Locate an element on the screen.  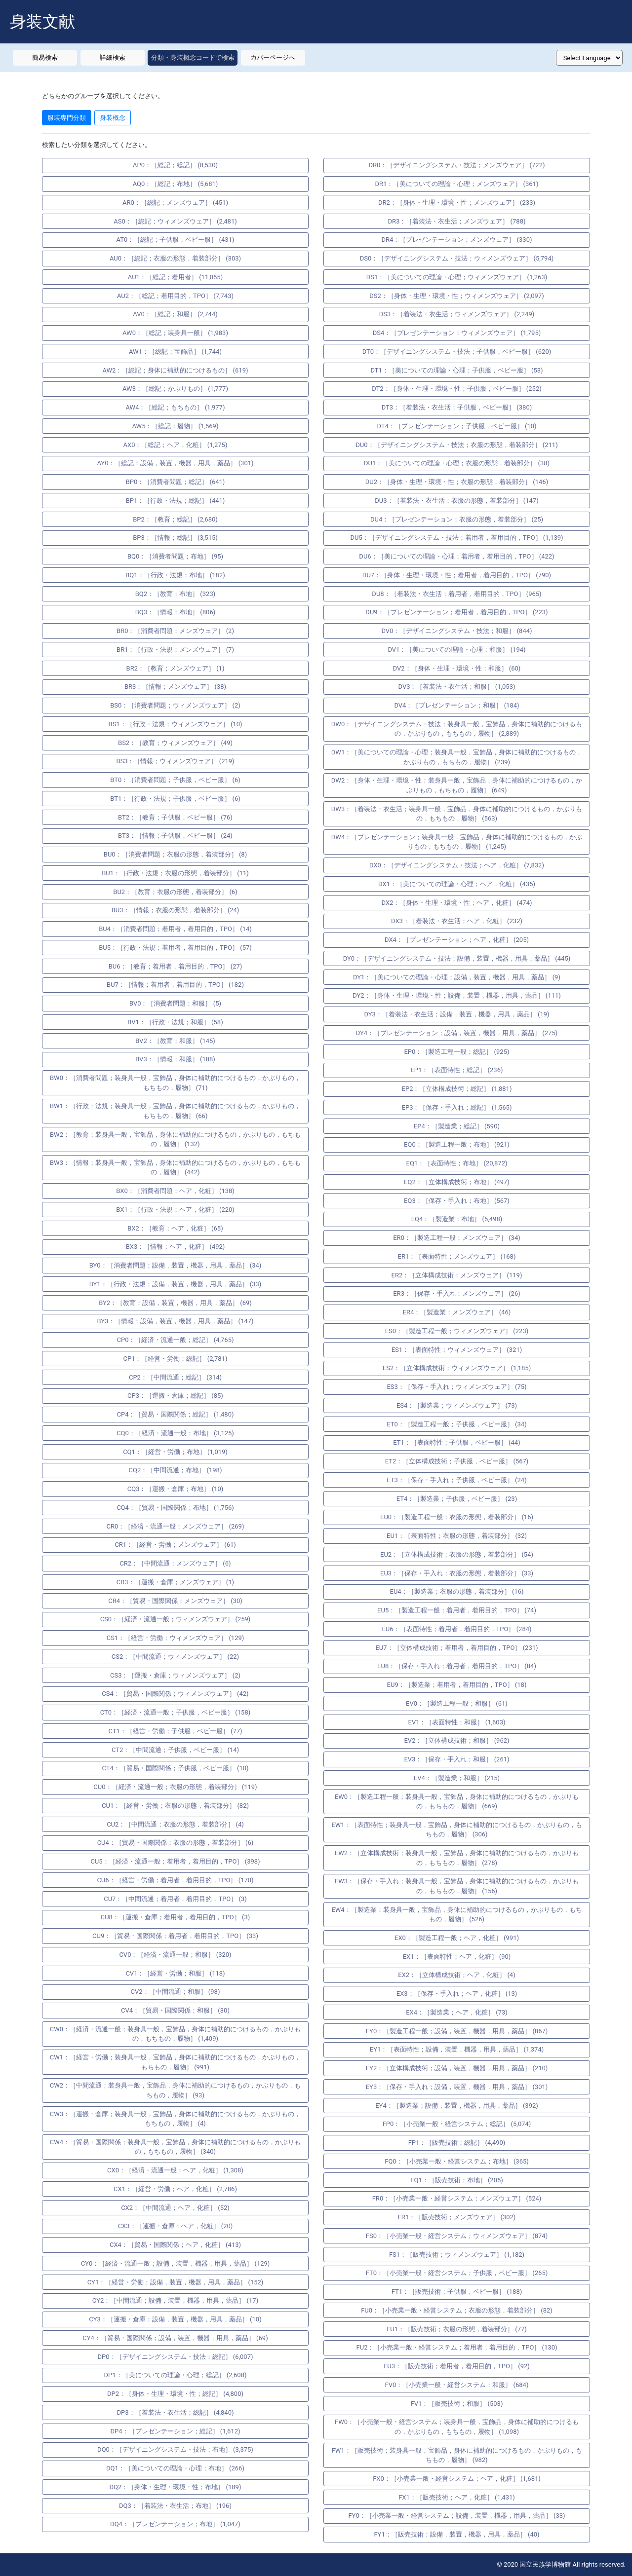
CU5：［経済・流通一般；着用者，着用目的，TPO］ (398) is located at coordinates (175, 1861).